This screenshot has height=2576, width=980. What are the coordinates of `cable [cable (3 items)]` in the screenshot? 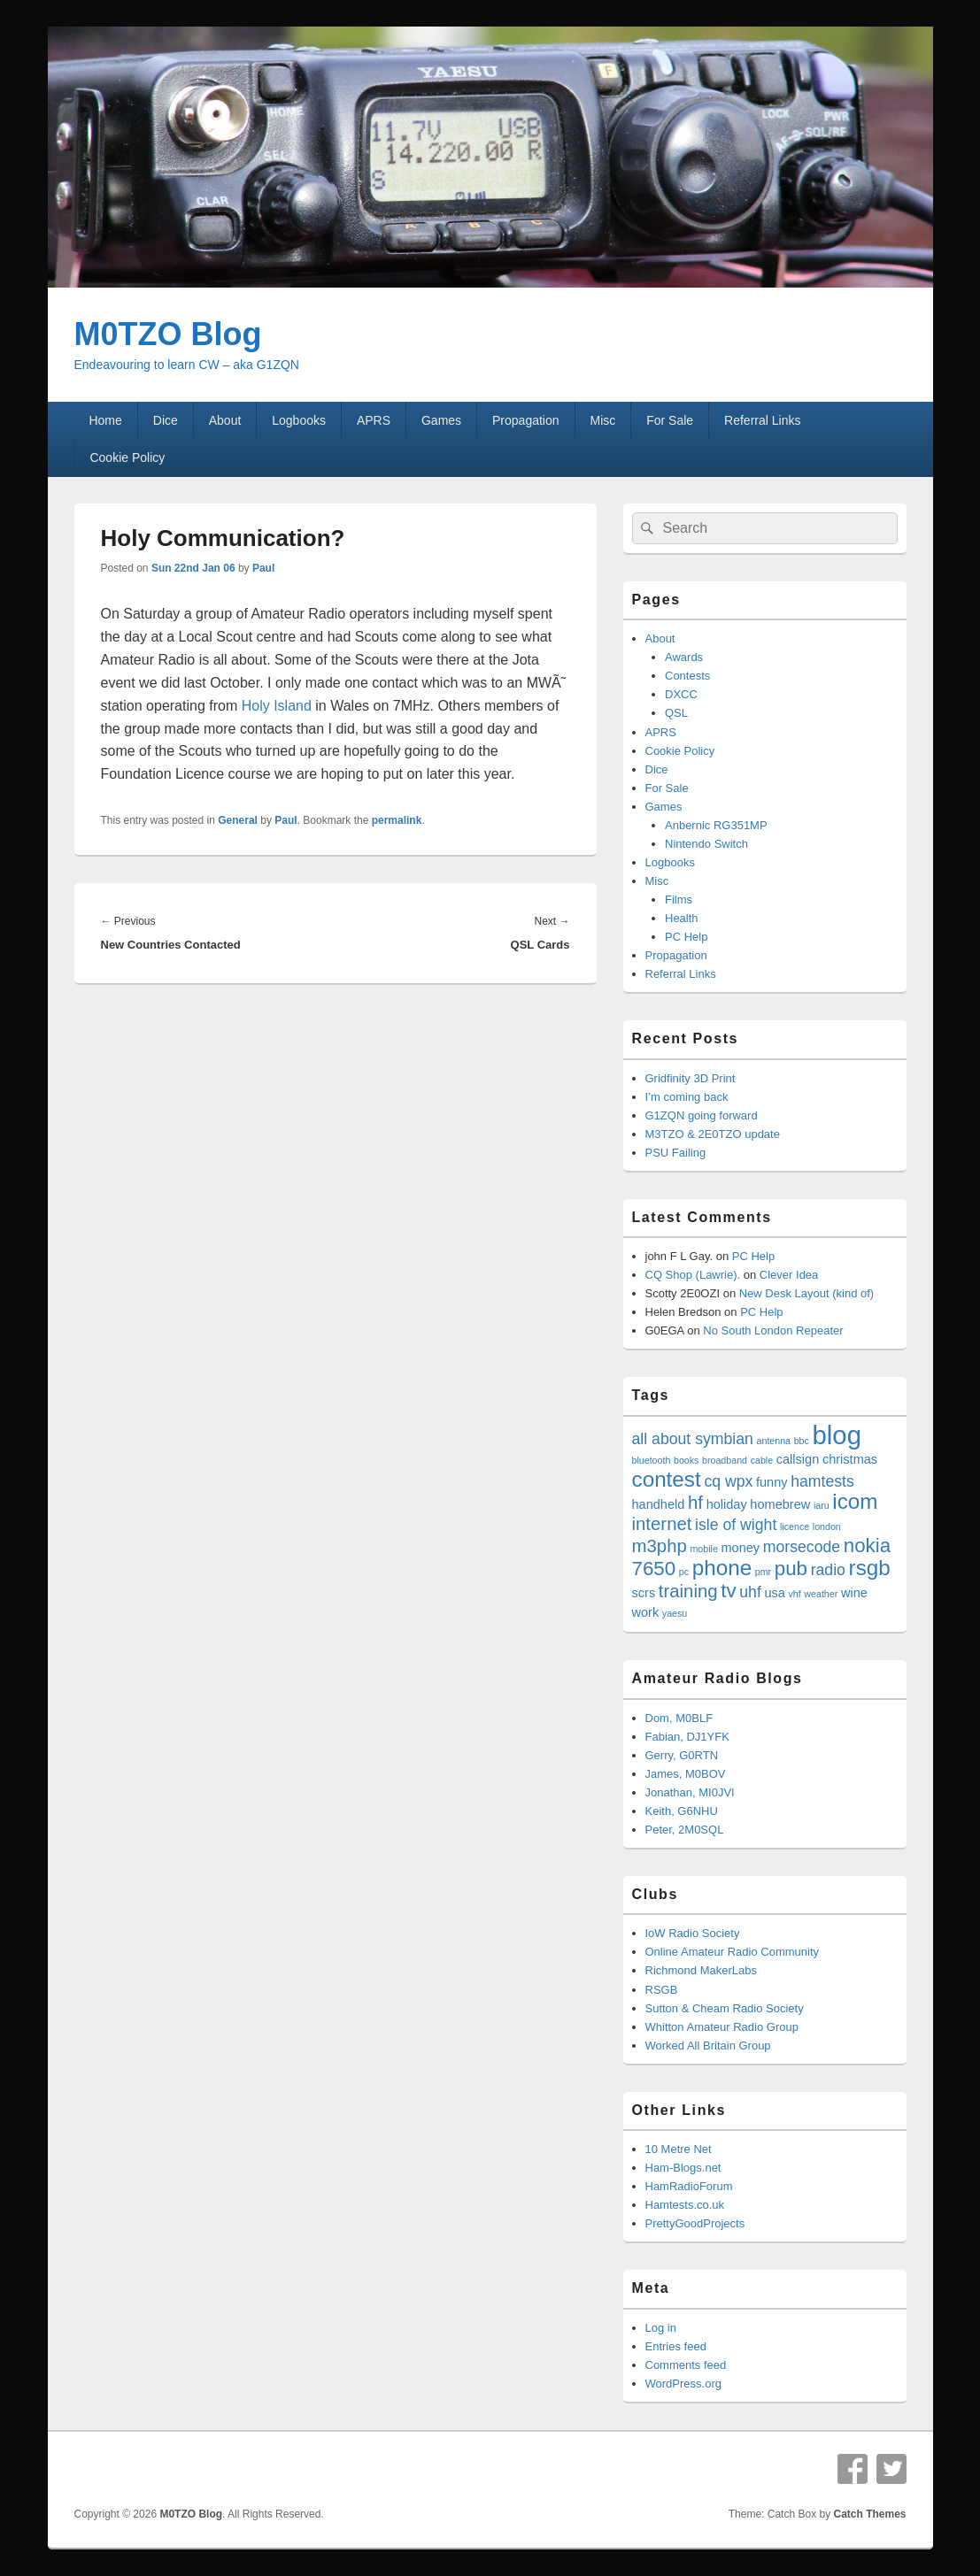 It's located at (762, 1460).